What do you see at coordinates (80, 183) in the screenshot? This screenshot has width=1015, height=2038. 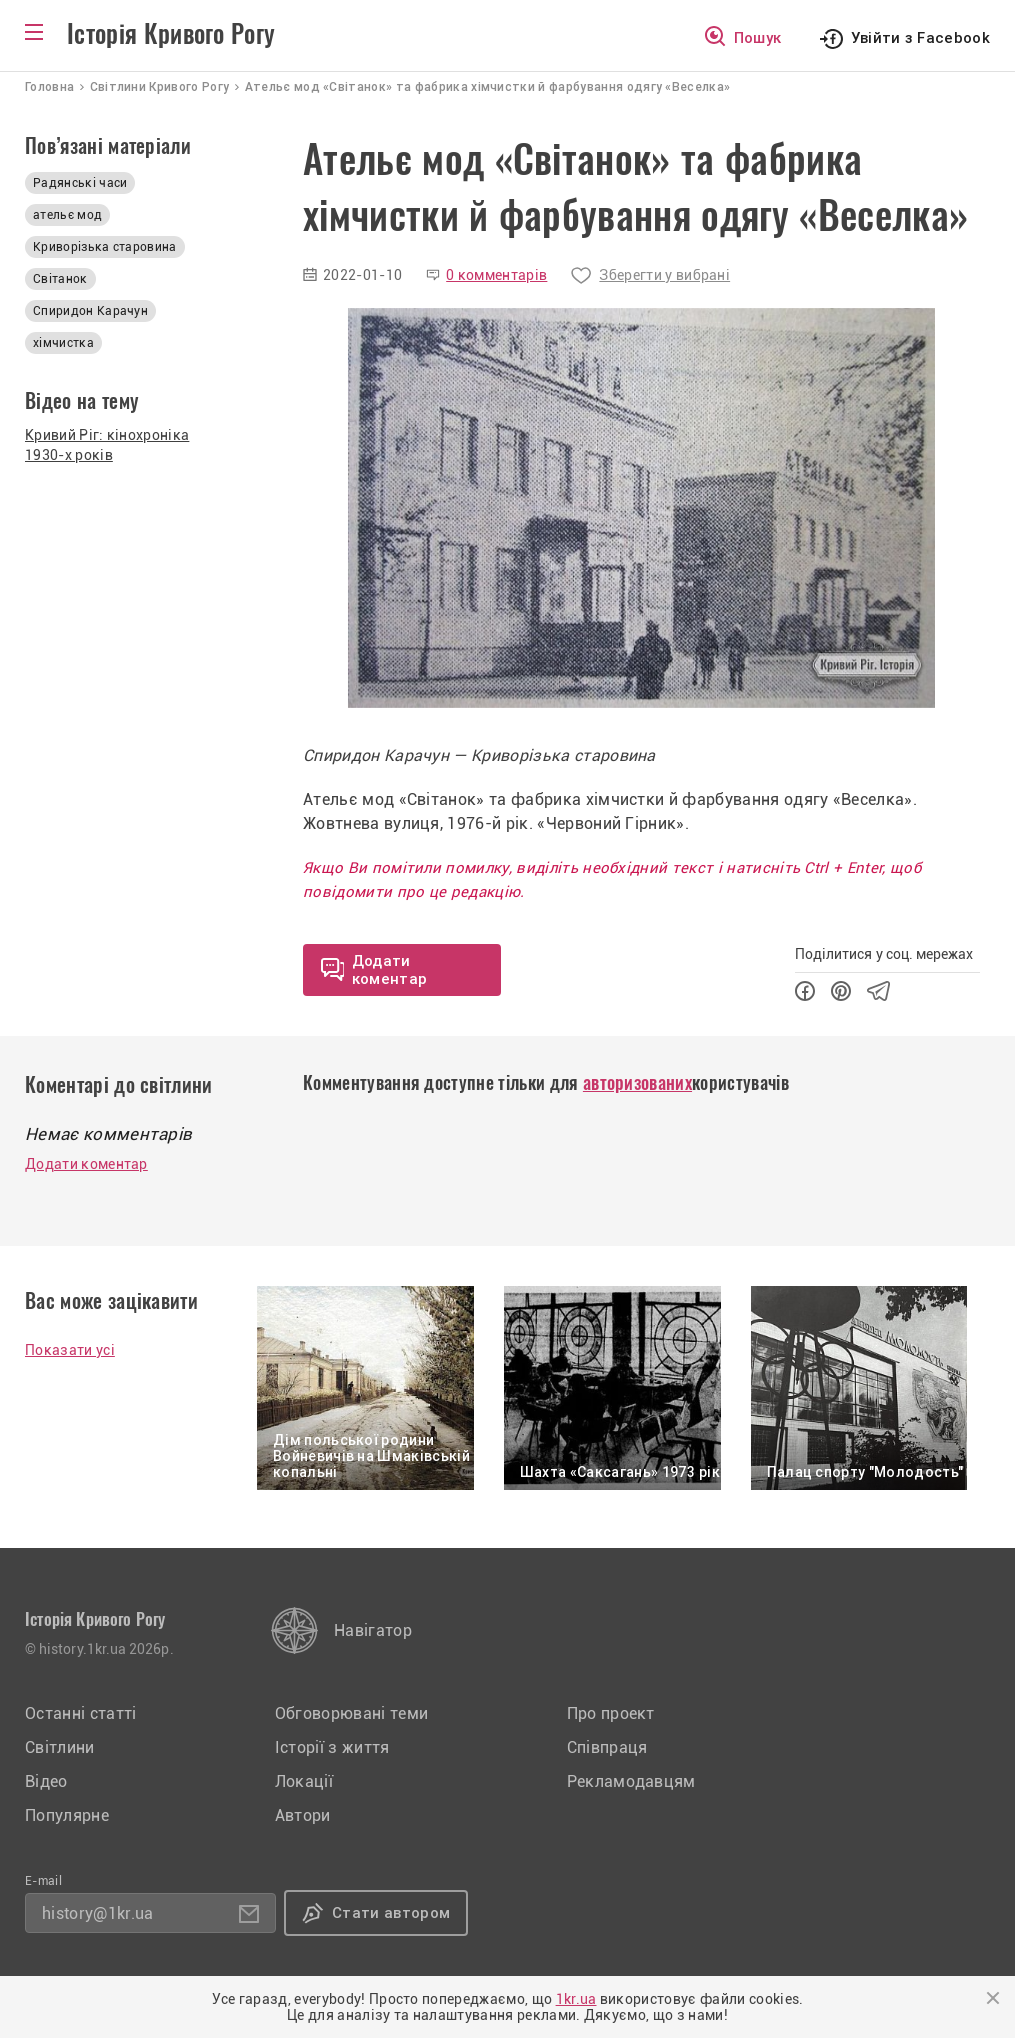 I see `Радянські часи` at bounding box center [80, 183].